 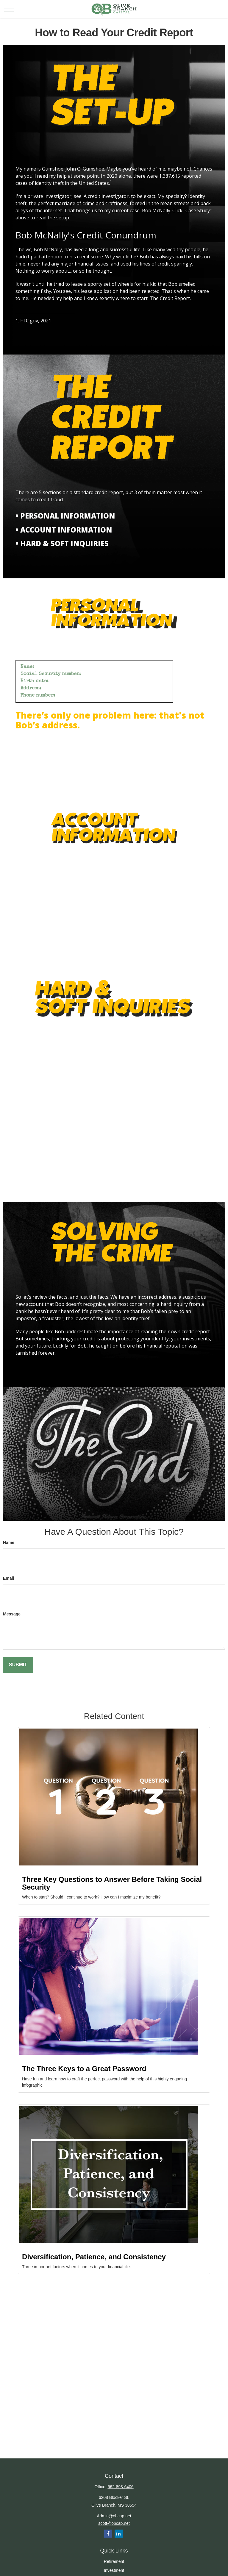 What do you see at coordinates (84, 2069) in the screenshot?
I see `The Three Keys to a Great Password` at bounding box center [84, 2069].